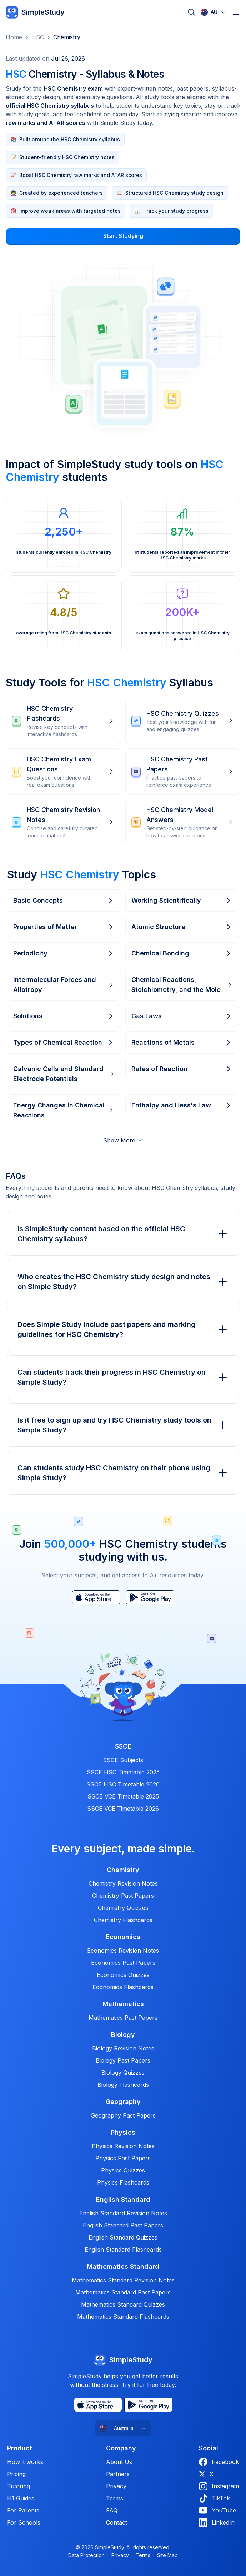  What do you see at coordinates (123, 2072) in the screenshot?
I see `Biology Quizzes` at bounding box center [123, 2072].